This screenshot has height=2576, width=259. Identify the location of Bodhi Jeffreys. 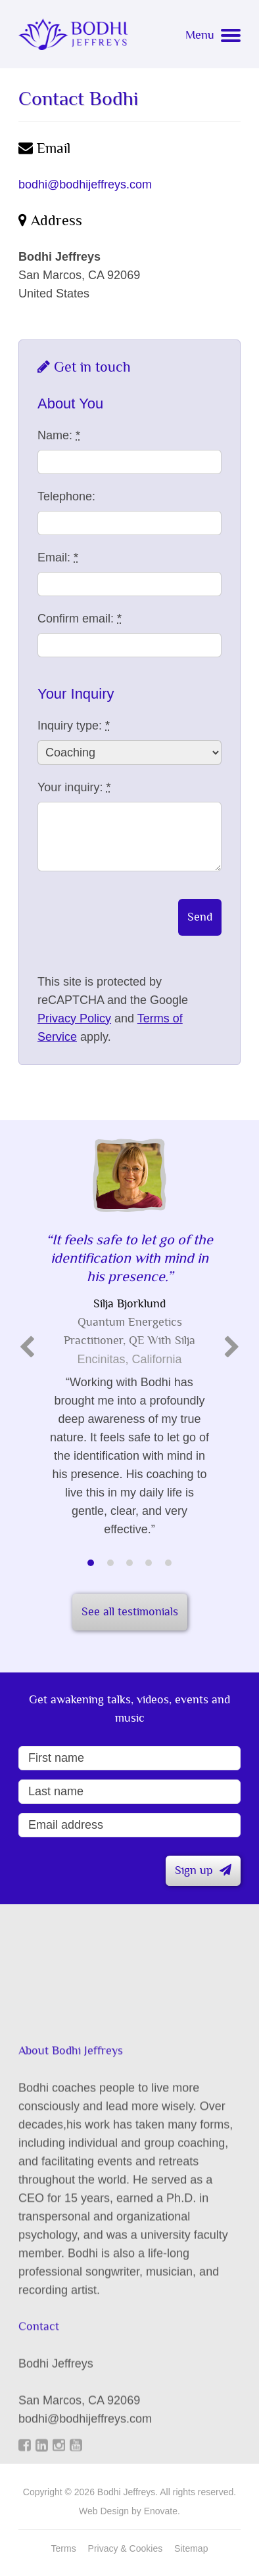
(73, 34).